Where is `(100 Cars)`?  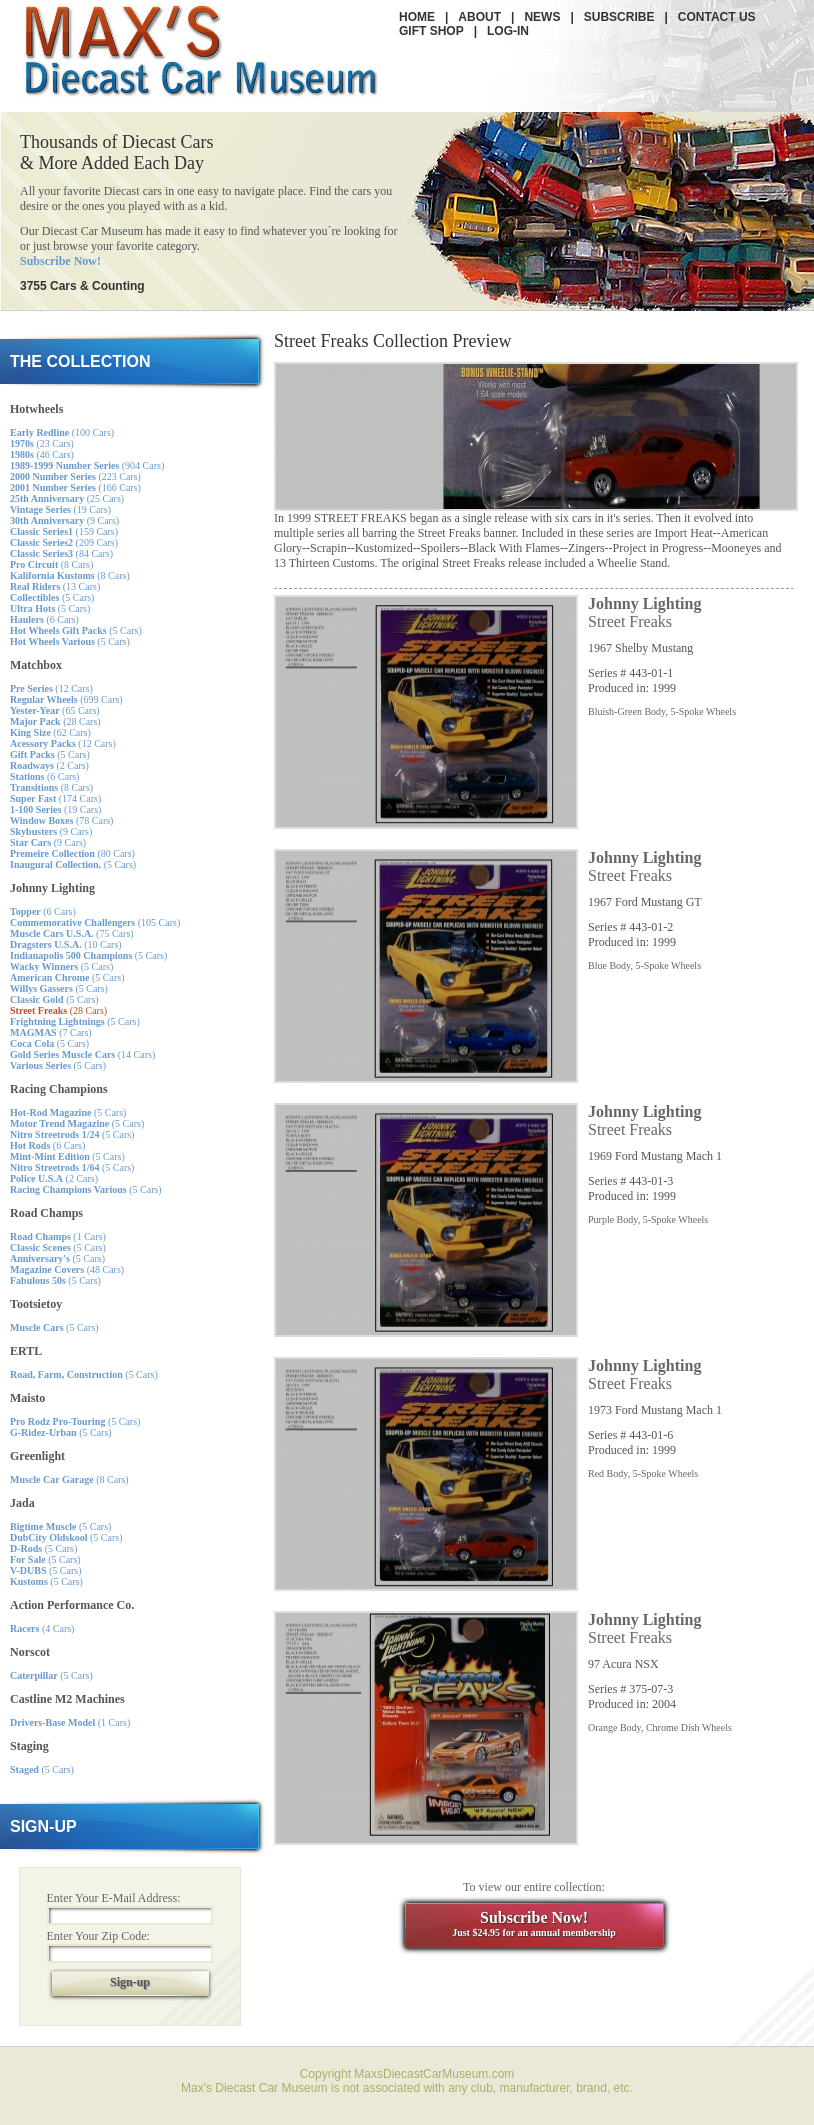
(100 Cars) is located at coordinates (62, 432).